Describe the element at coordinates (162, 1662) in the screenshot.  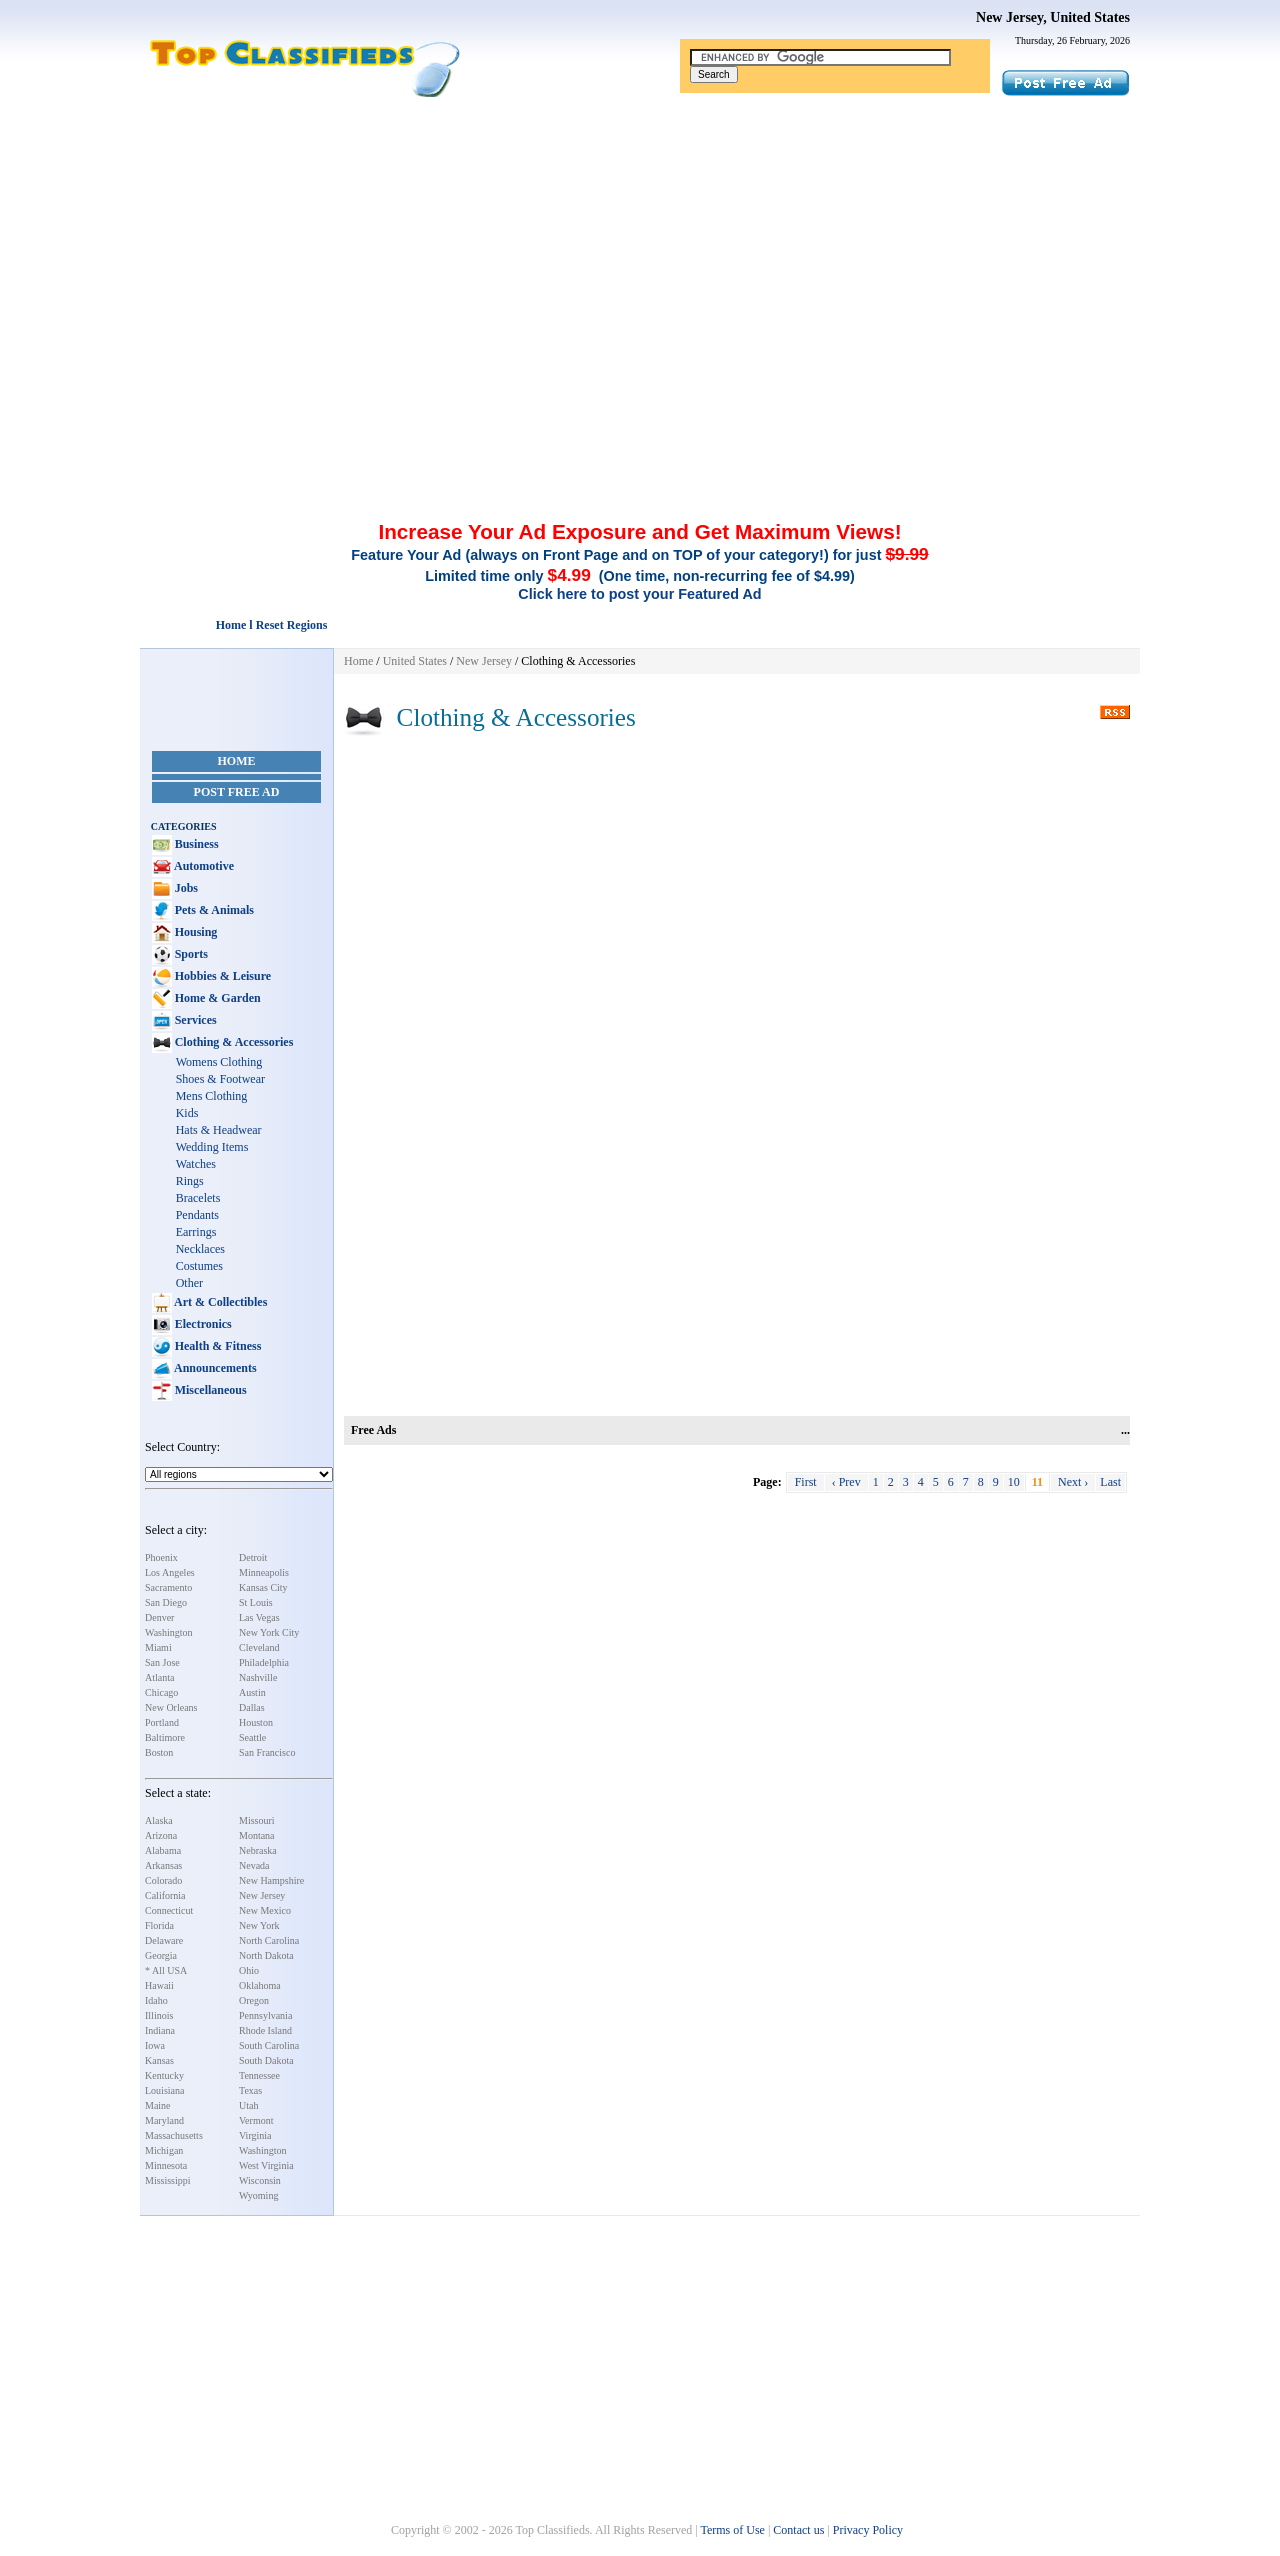
I see `San Jose` at that location.